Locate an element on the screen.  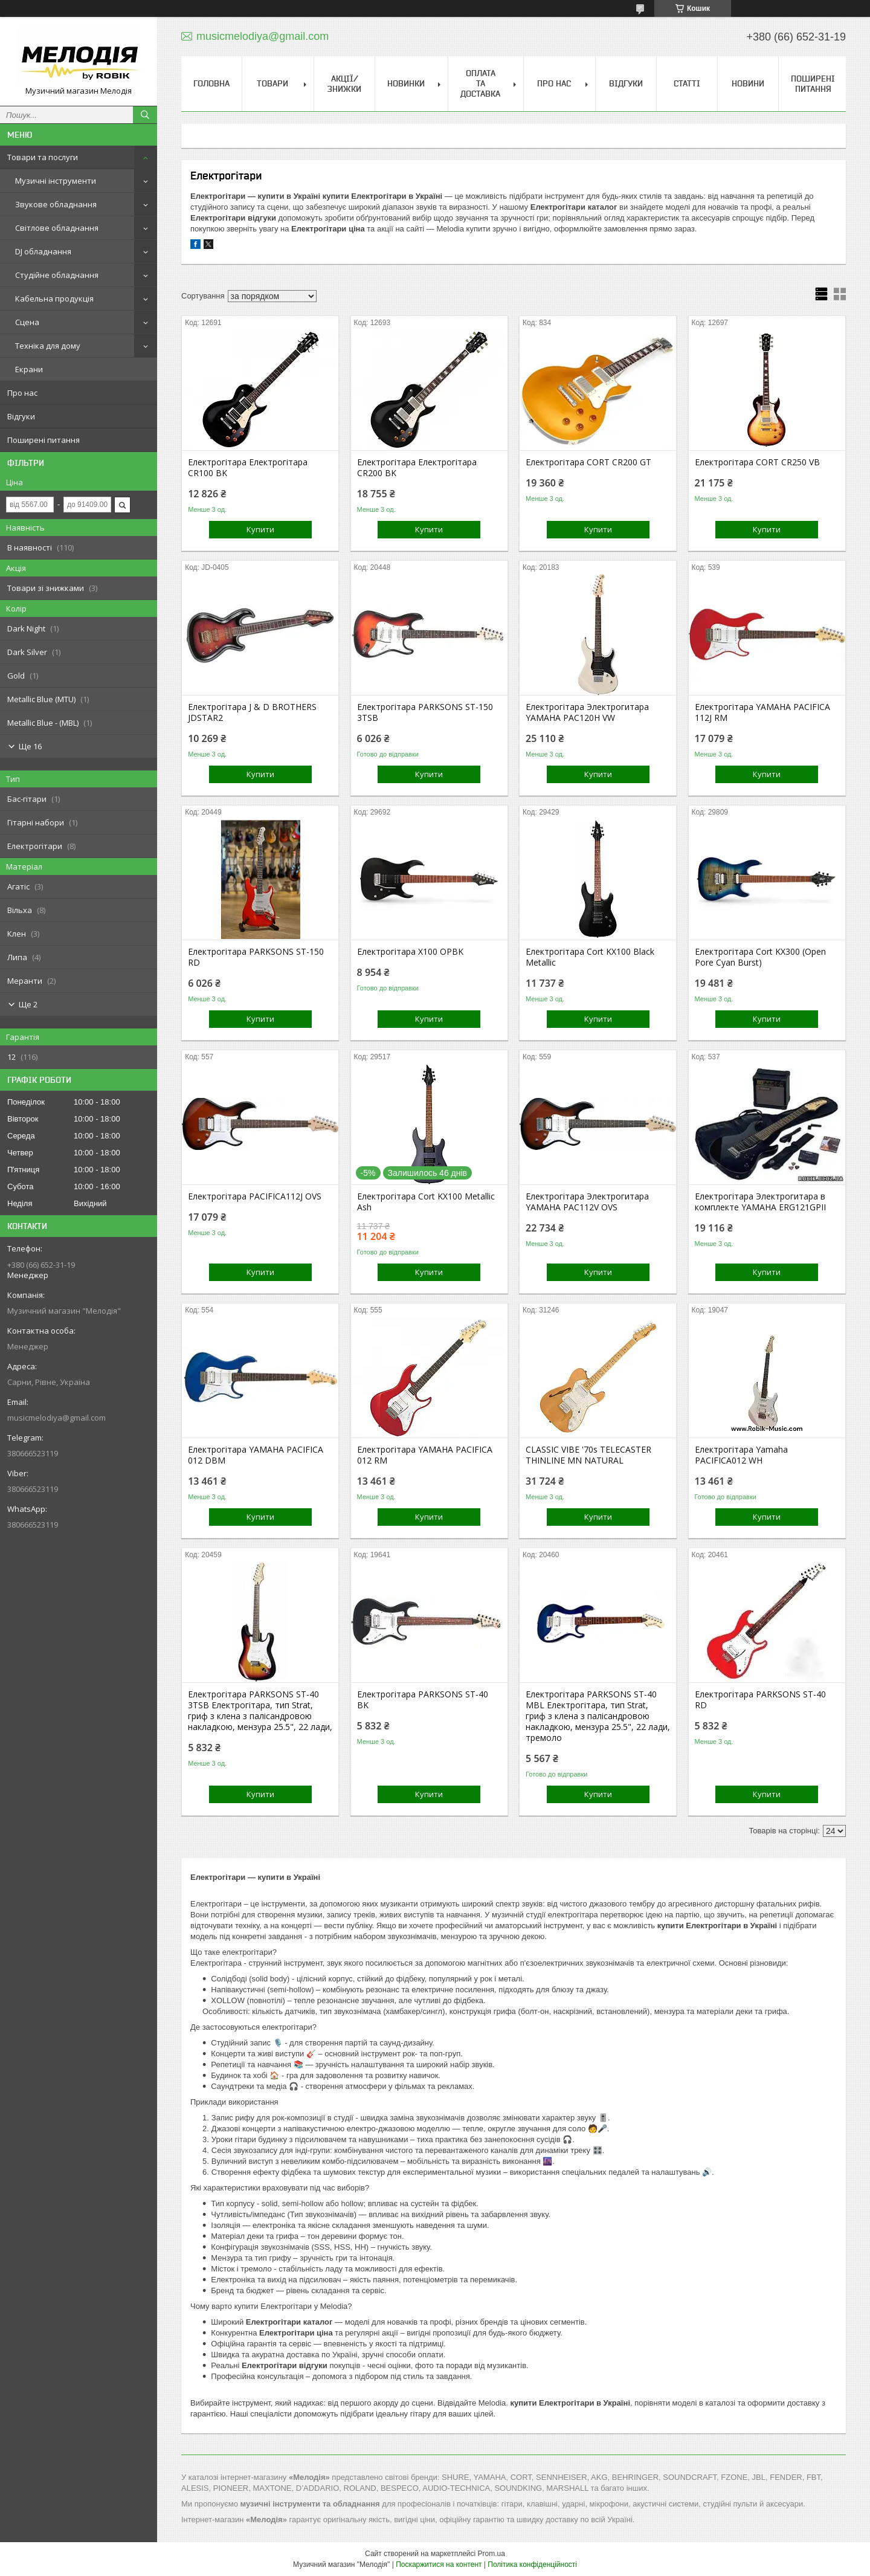
CLASSIC VIBE '70s TELECASTER THINLINE MN NATURAL is located at coordinates (588, 1455).